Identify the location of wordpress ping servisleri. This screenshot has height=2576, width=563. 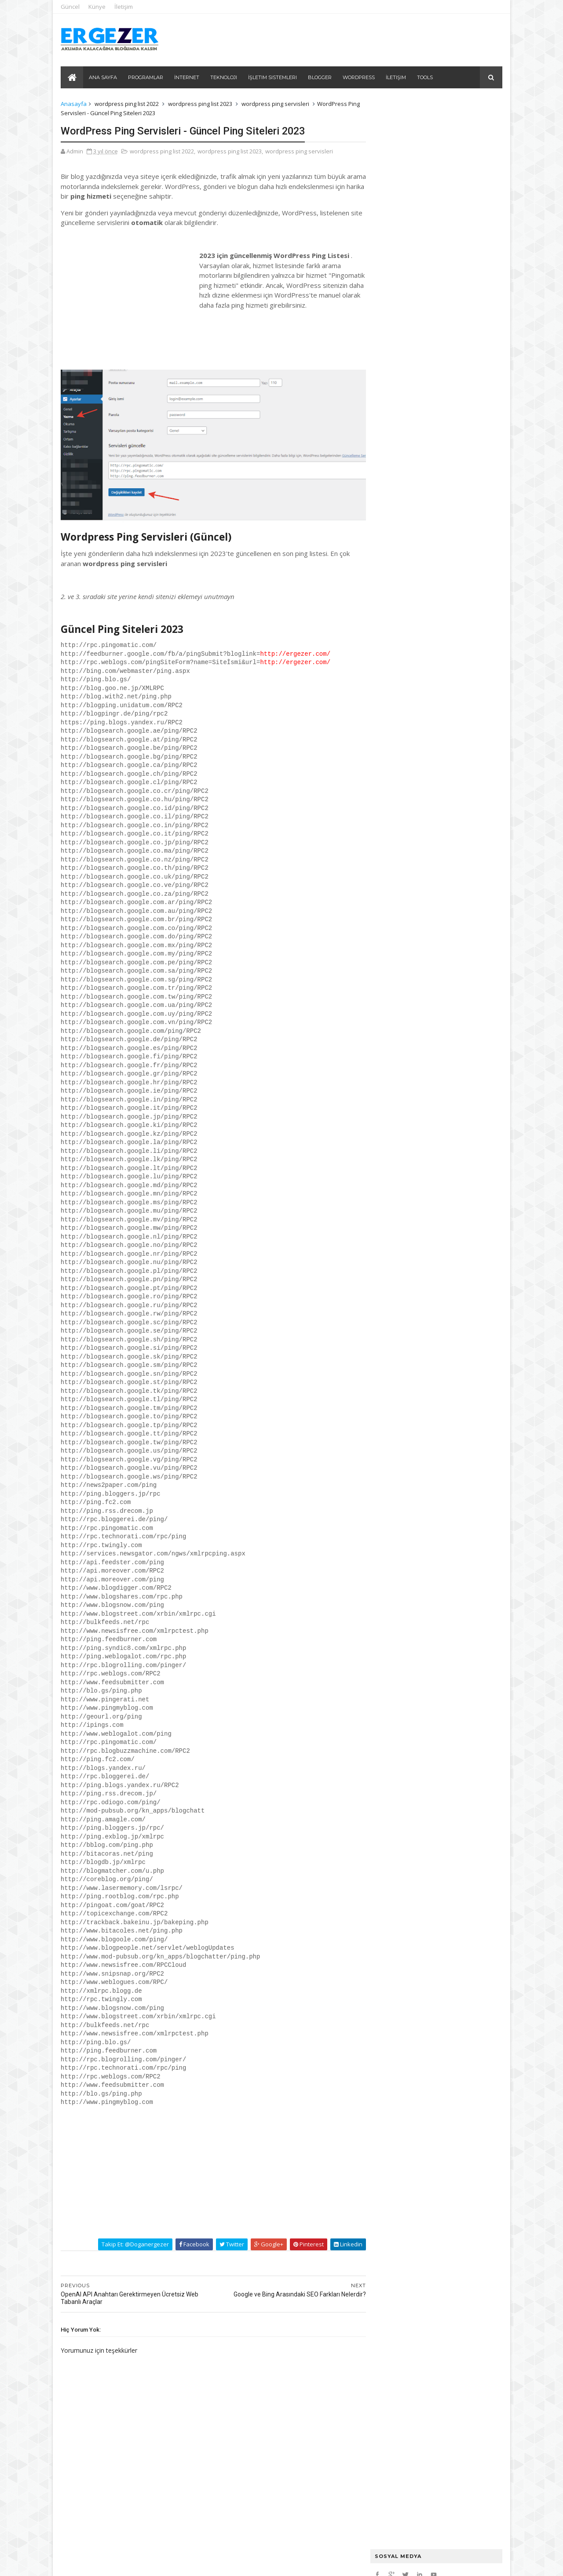
(276, 104).